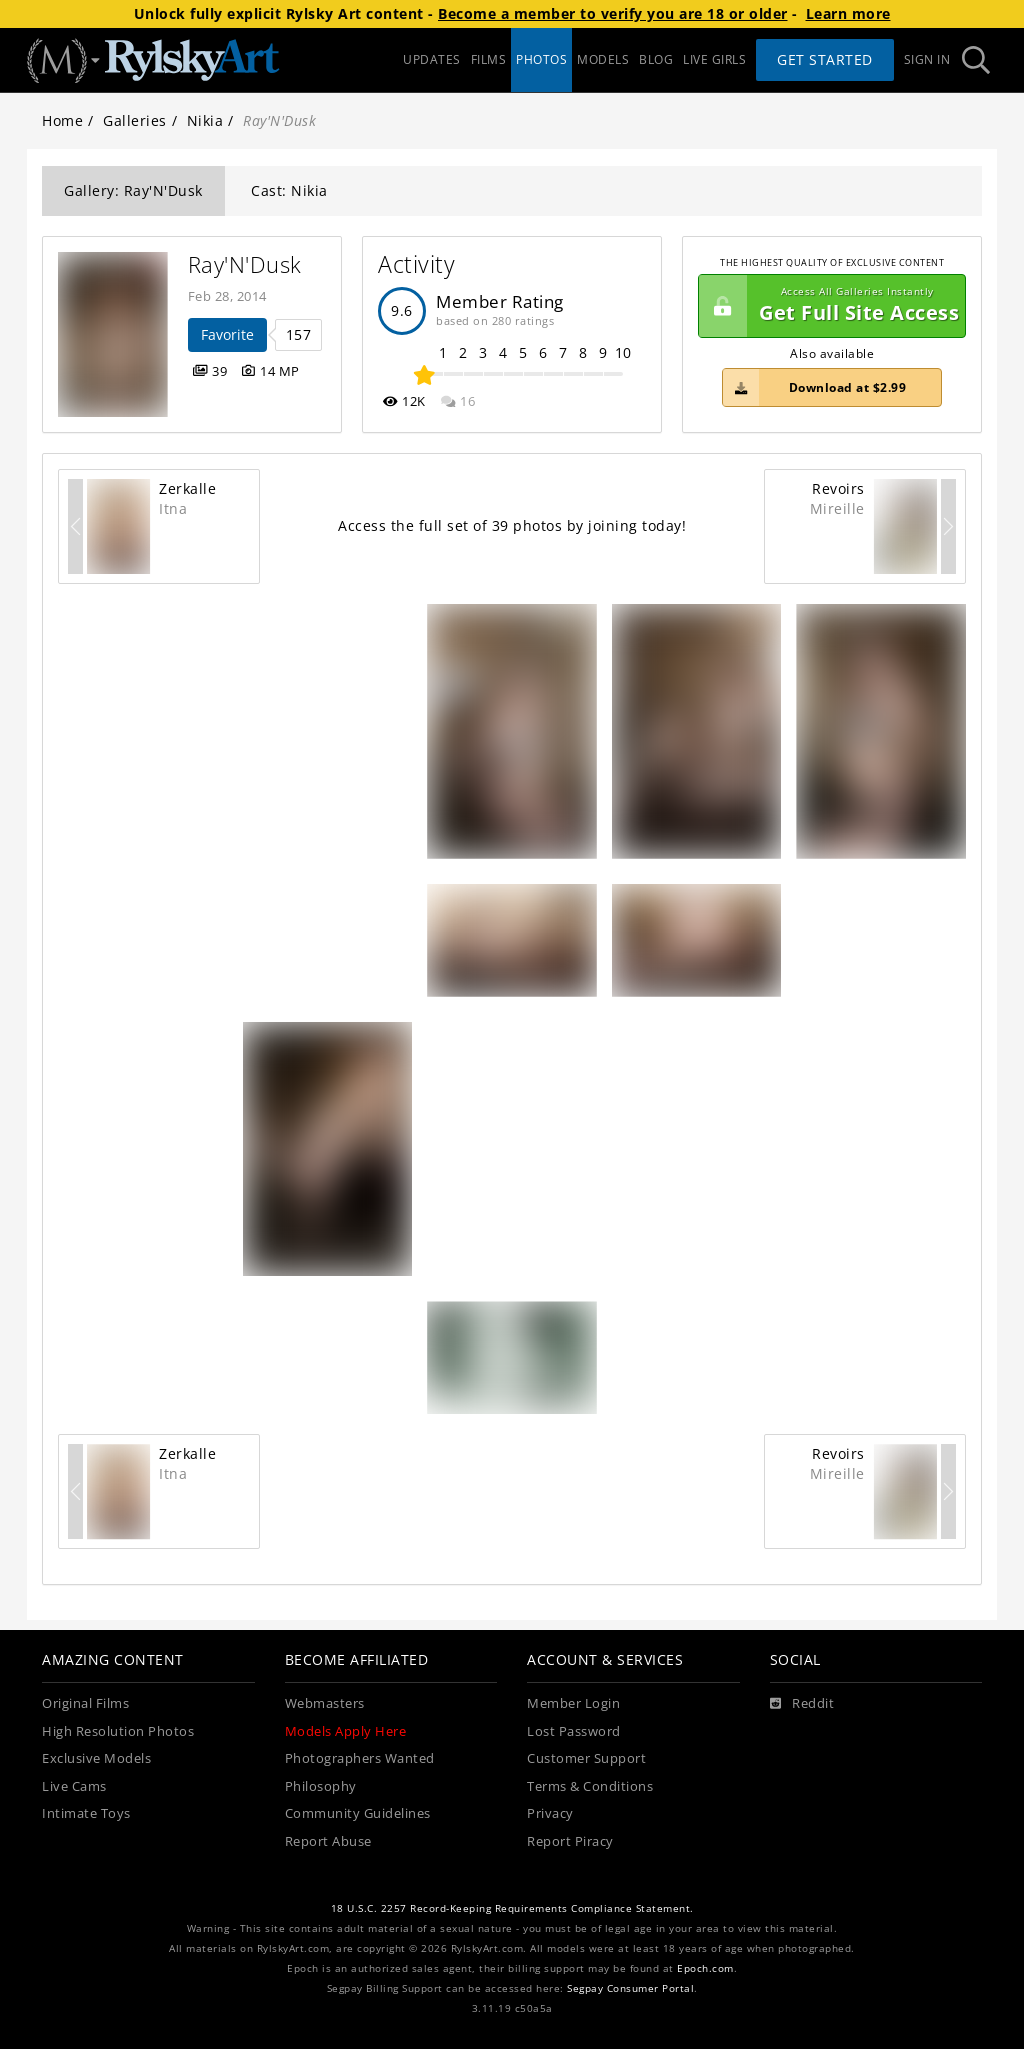 Image resolution: width=1024 pixels, height=2049 pixels. Describe the element at coordinates (829, 306) in the screenshot. I see `Get Full Site Access` at that location.